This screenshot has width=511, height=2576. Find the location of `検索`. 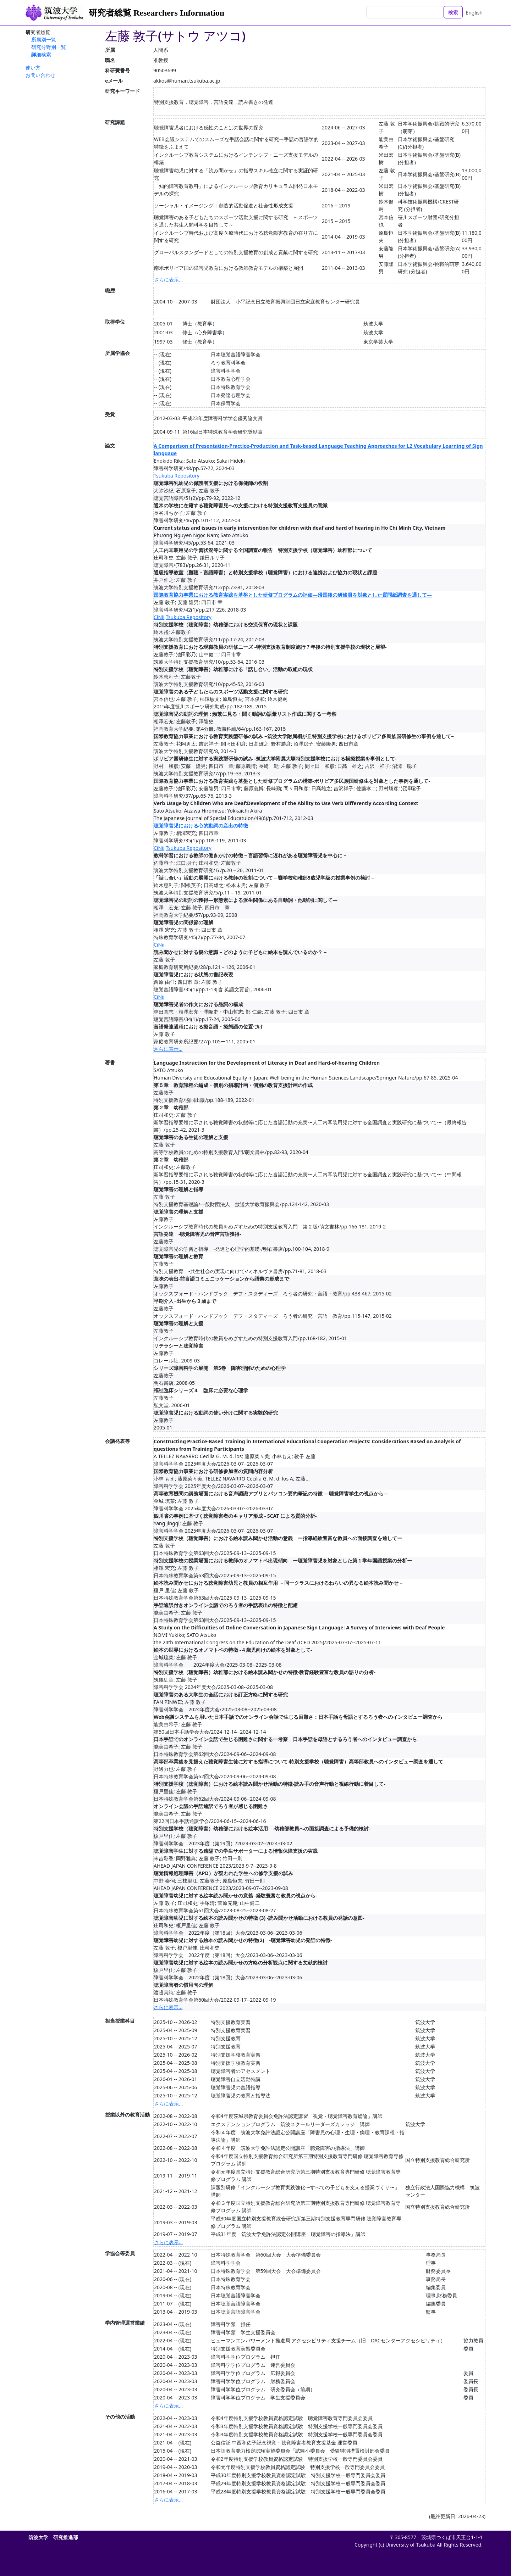

検索 is located at coordinates (453, 12).